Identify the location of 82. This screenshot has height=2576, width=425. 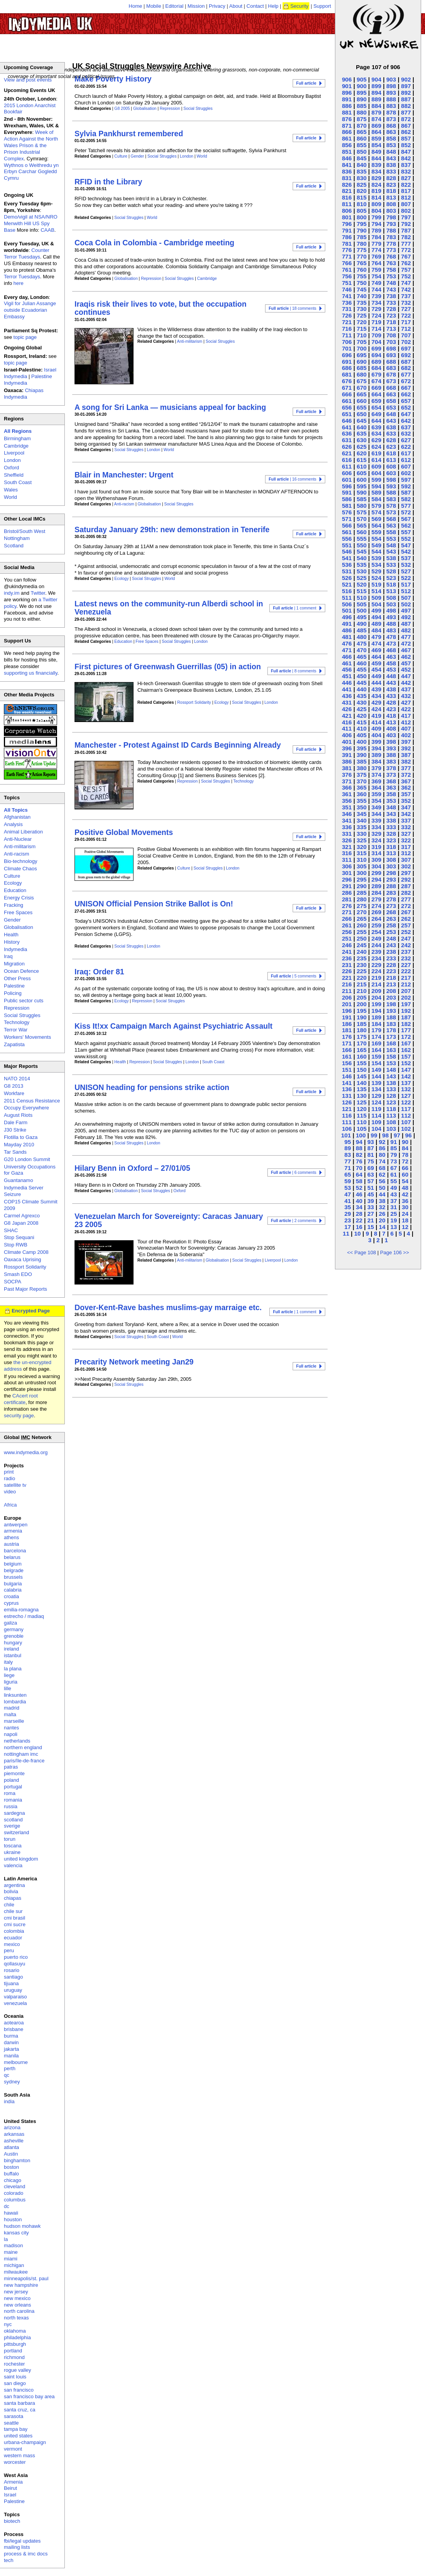
(359, 1154).